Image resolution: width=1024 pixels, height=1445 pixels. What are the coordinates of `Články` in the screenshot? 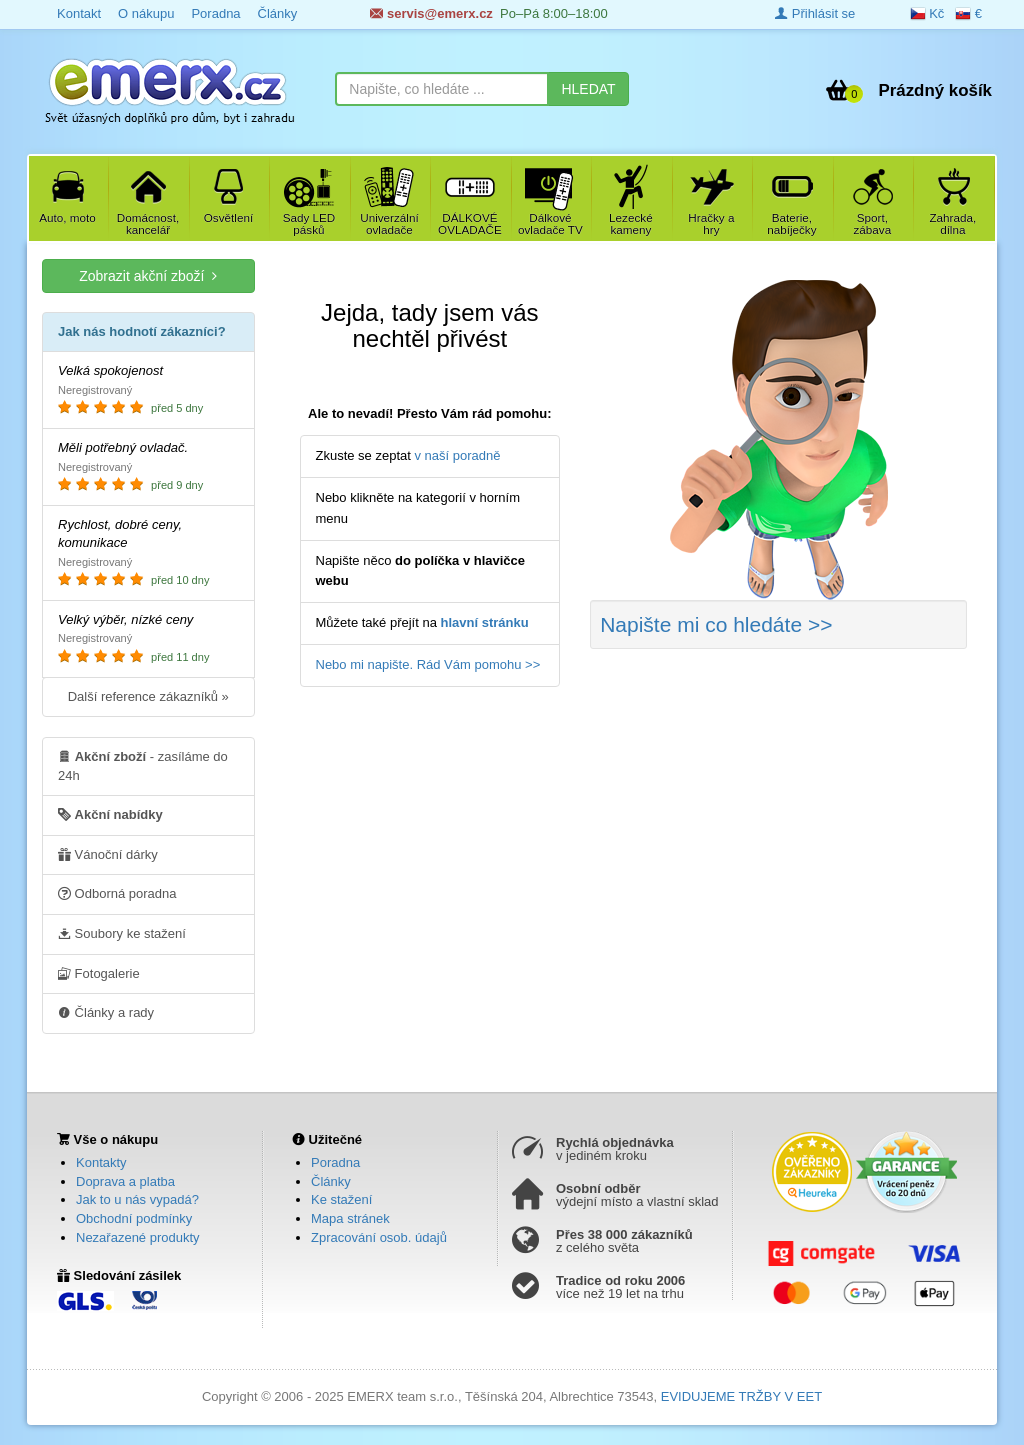 It's located at (331, 1181).